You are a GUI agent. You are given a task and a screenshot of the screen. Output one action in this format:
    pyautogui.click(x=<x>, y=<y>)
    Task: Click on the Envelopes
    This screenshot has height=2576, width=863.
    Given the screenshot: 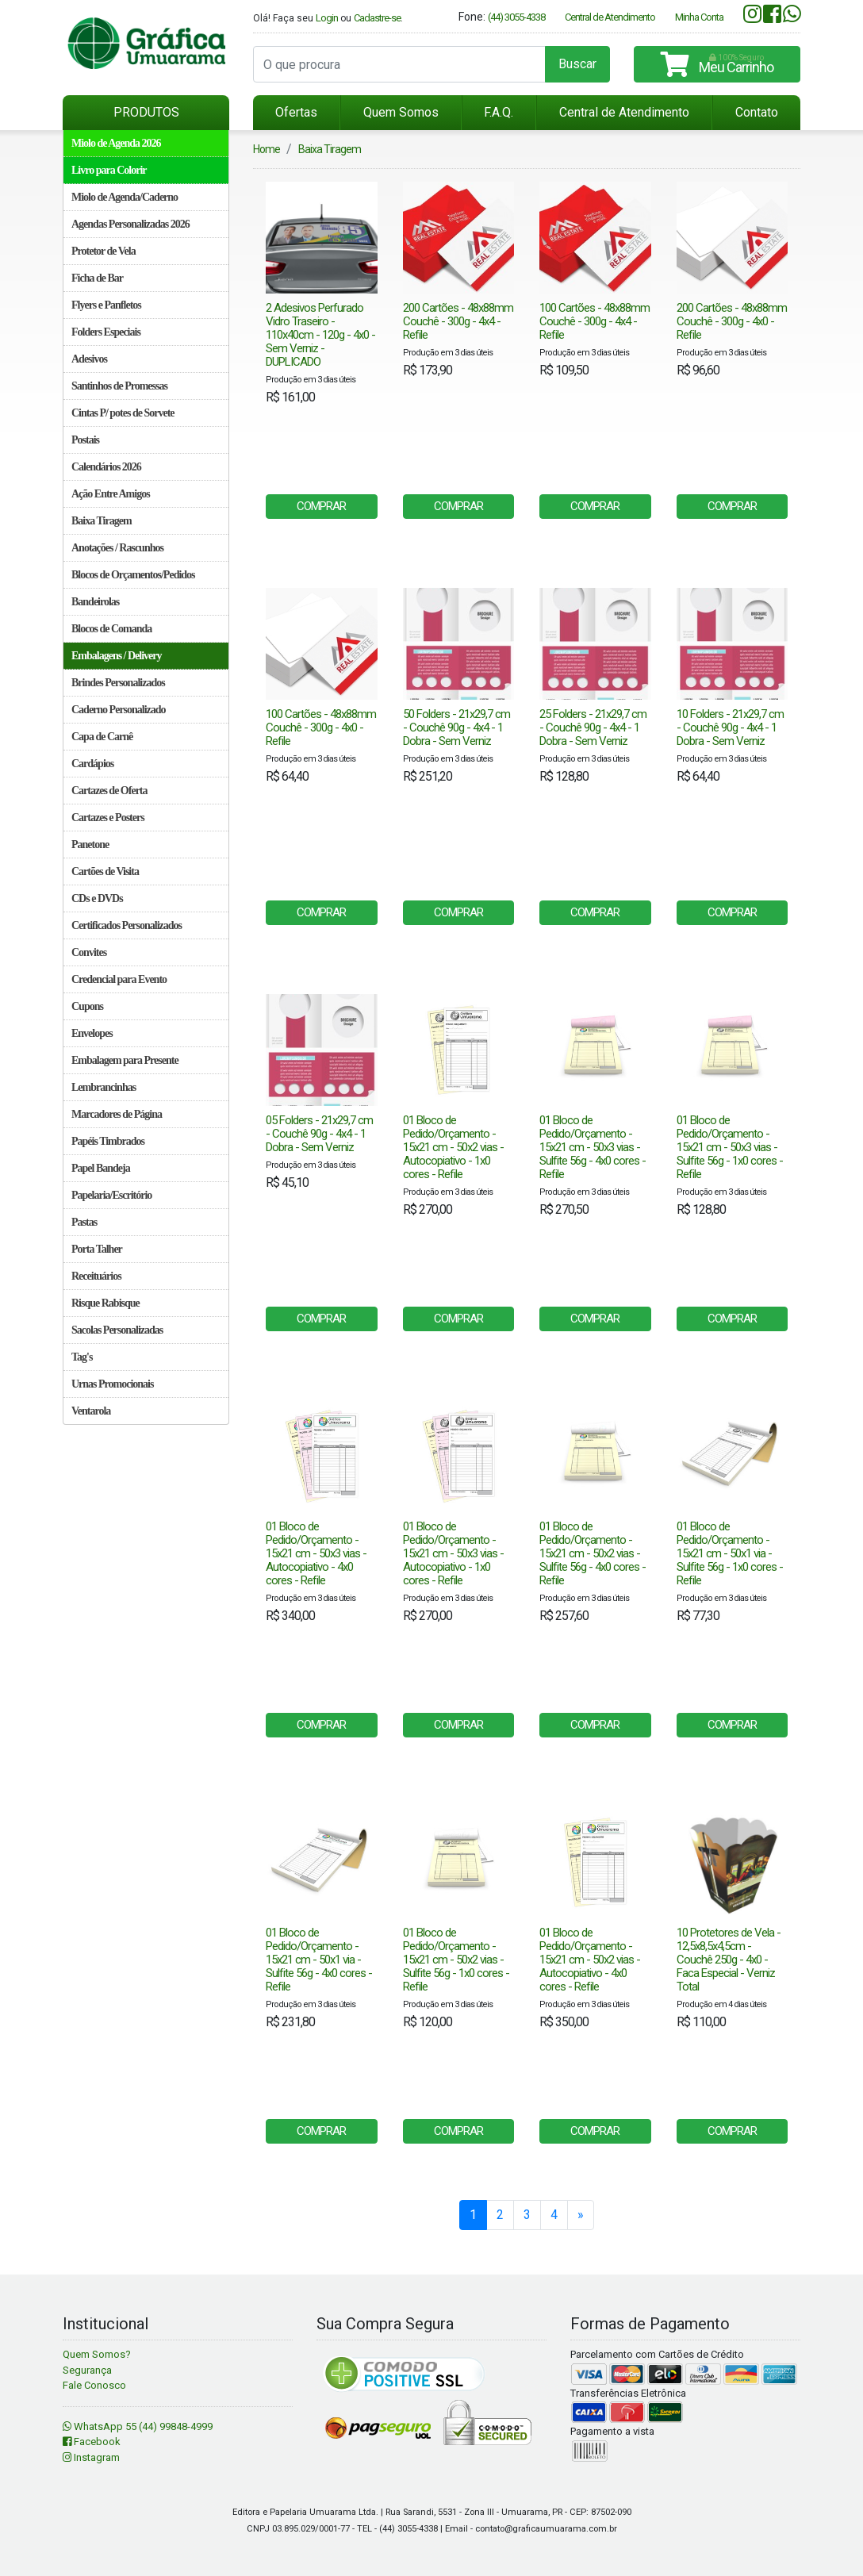 What is the action you would take?
    pyautogui.click(x=92, y=1033)
    